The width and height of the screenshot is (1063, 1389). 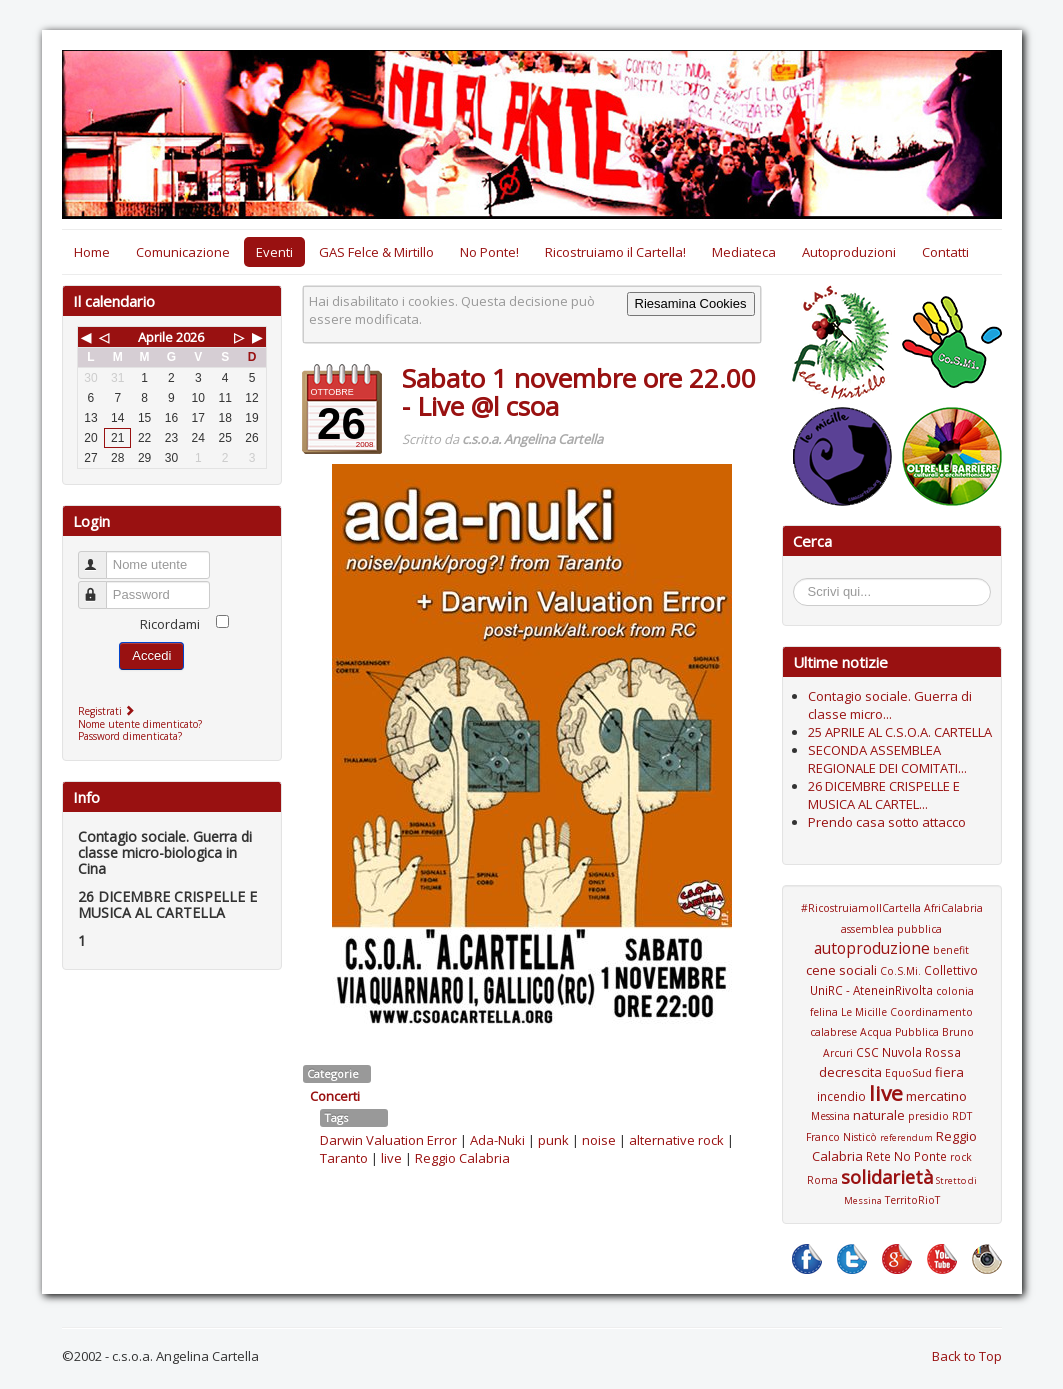 I want to click on Nome utente, so click(x=101, y=556).